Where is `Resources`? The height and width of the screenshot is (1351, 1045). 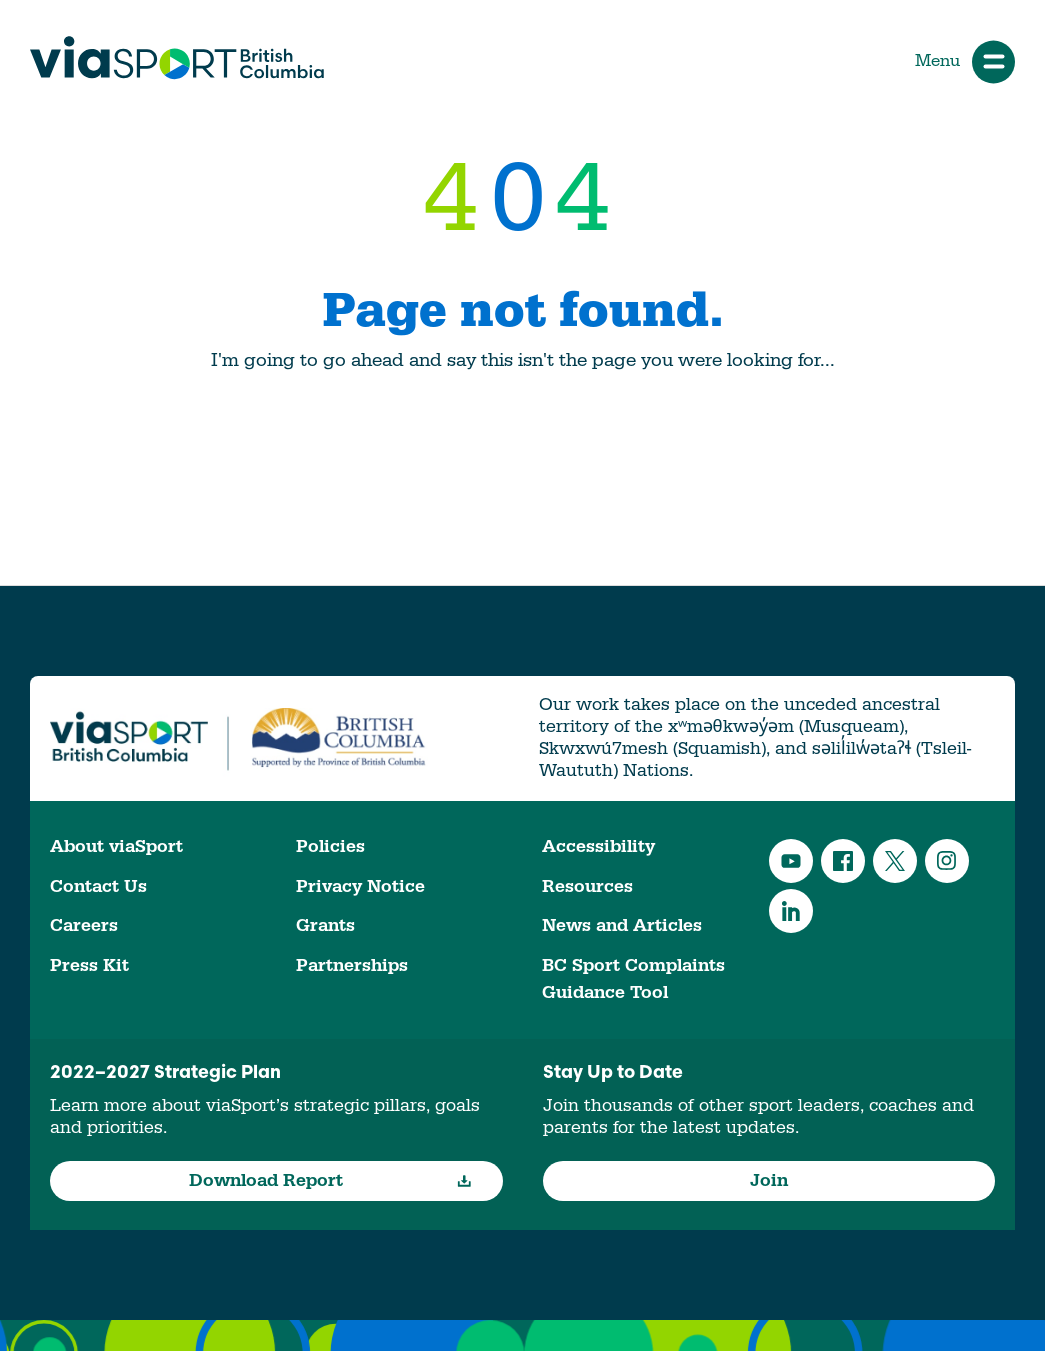 Resources is located at coordinates (587, 886).